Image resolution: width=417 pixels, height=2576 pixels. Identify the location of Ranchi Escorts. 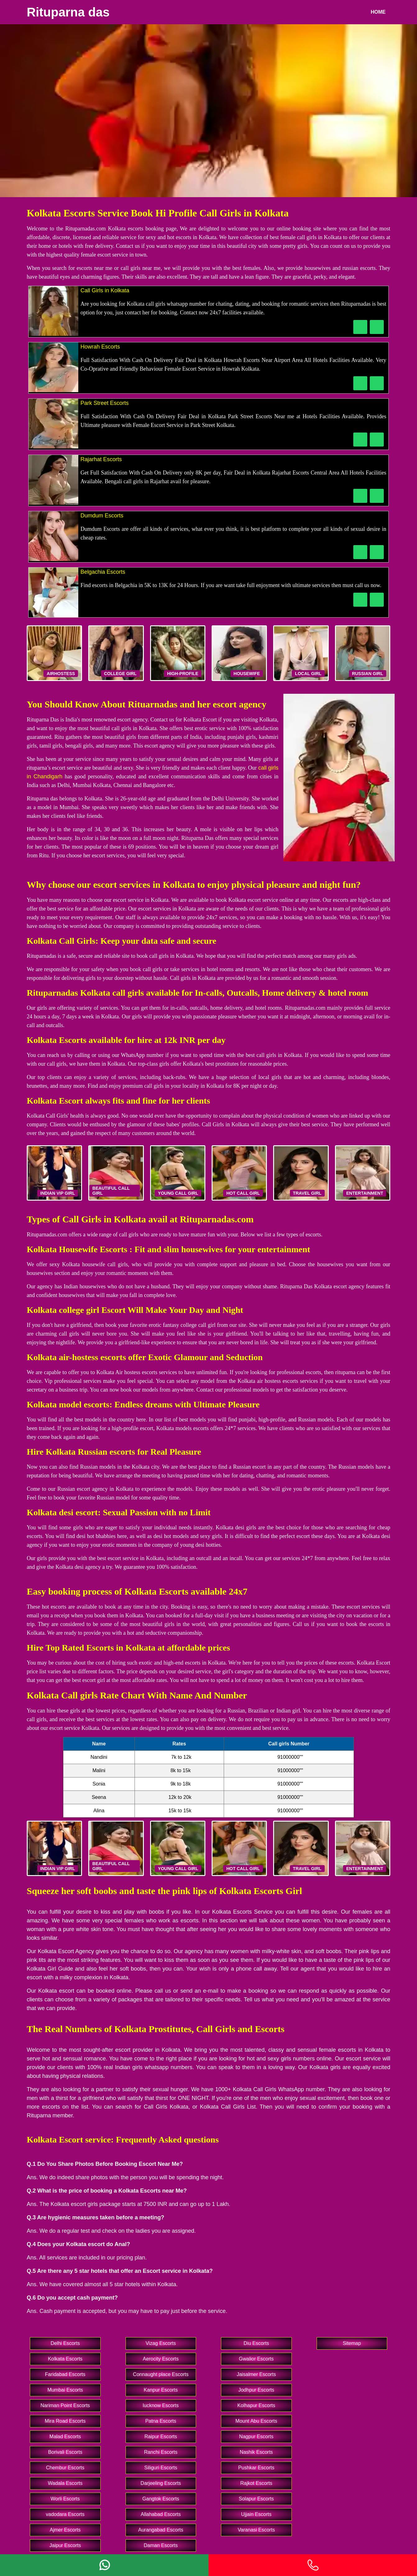
(160, 2452).